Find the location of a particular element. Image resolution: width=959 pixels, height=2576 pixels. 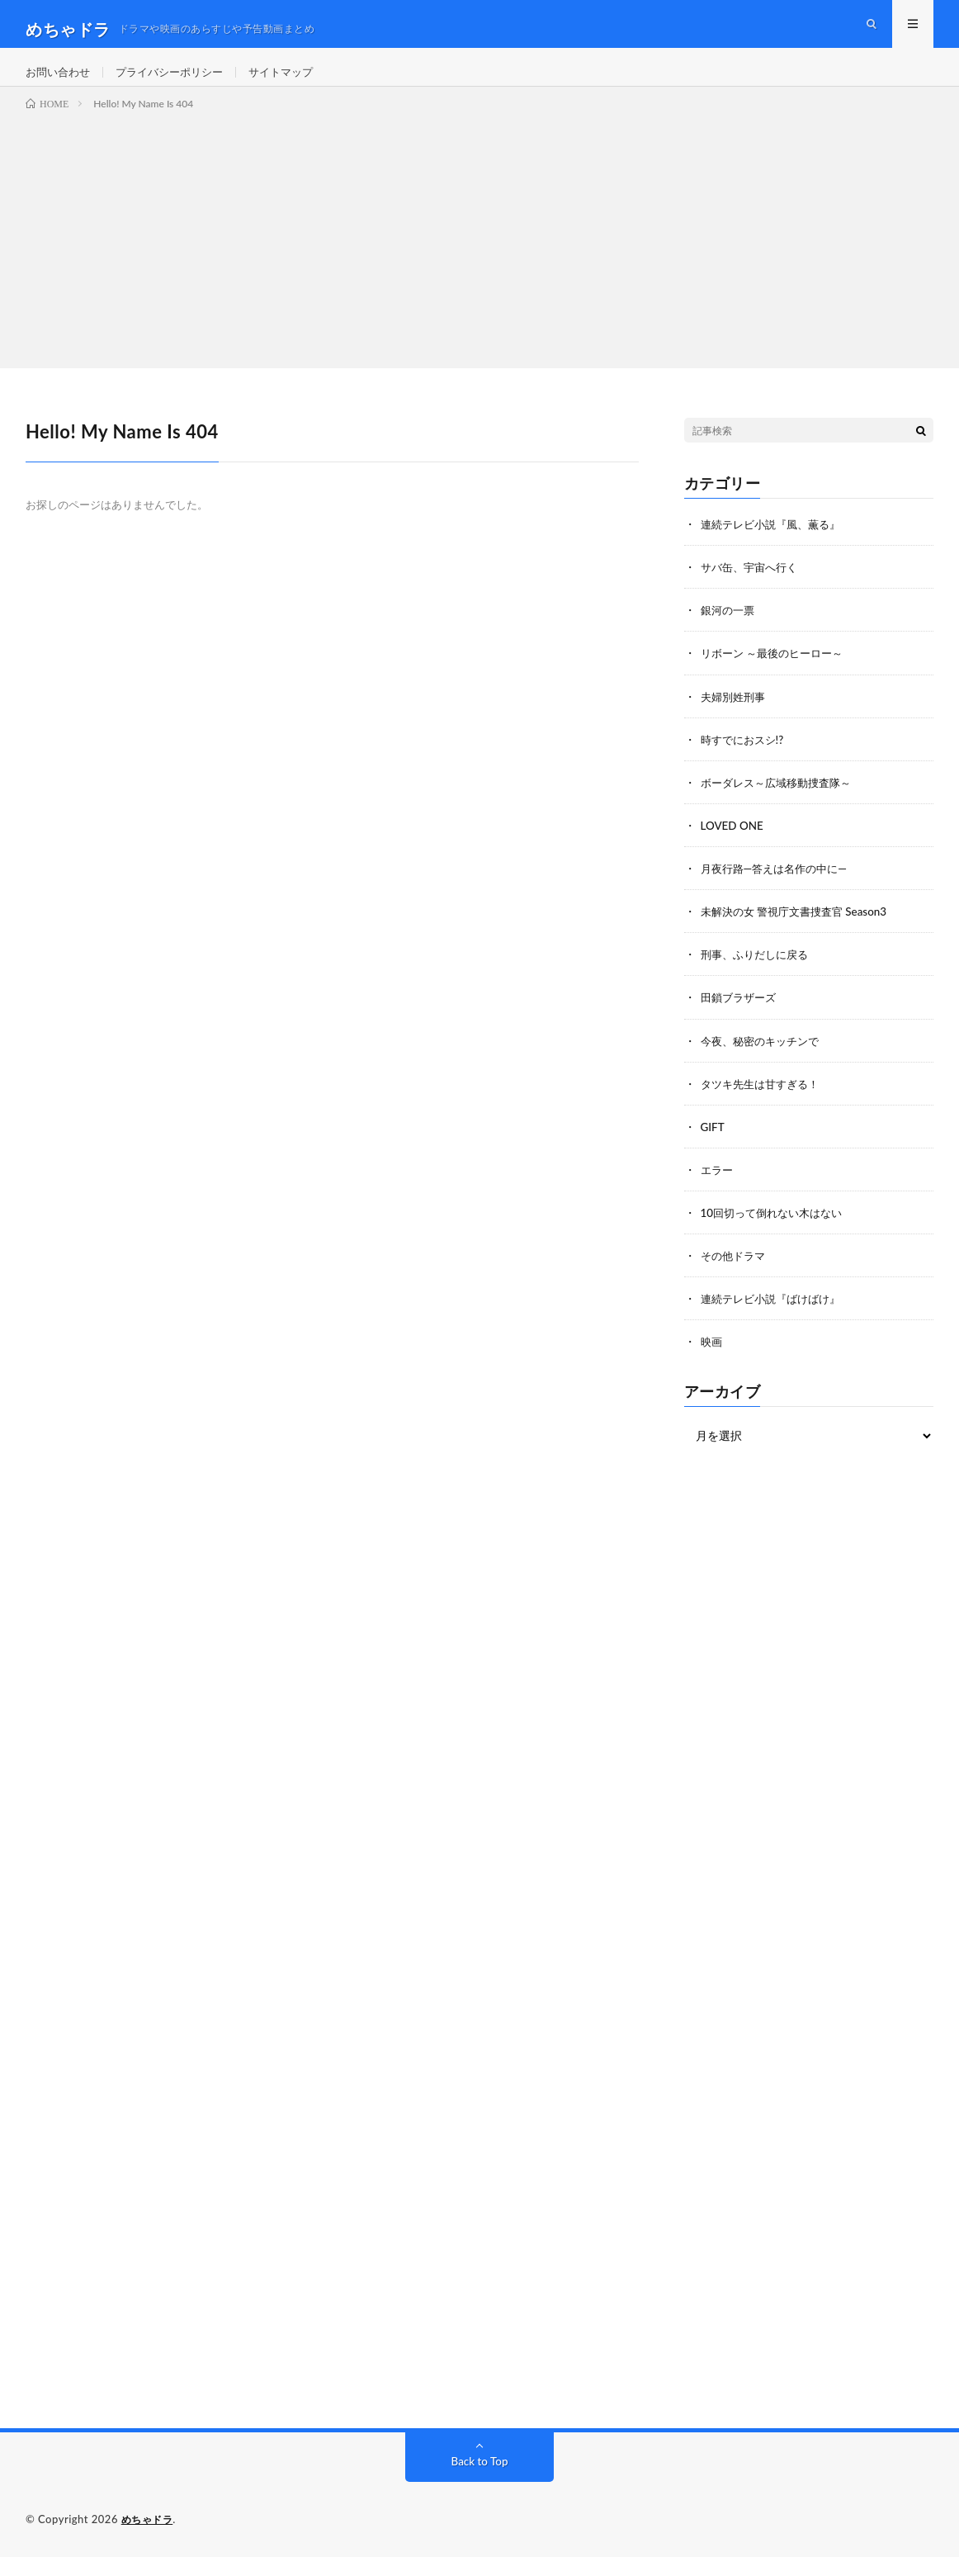

サイトマップ is located at coordinates (296, 82).